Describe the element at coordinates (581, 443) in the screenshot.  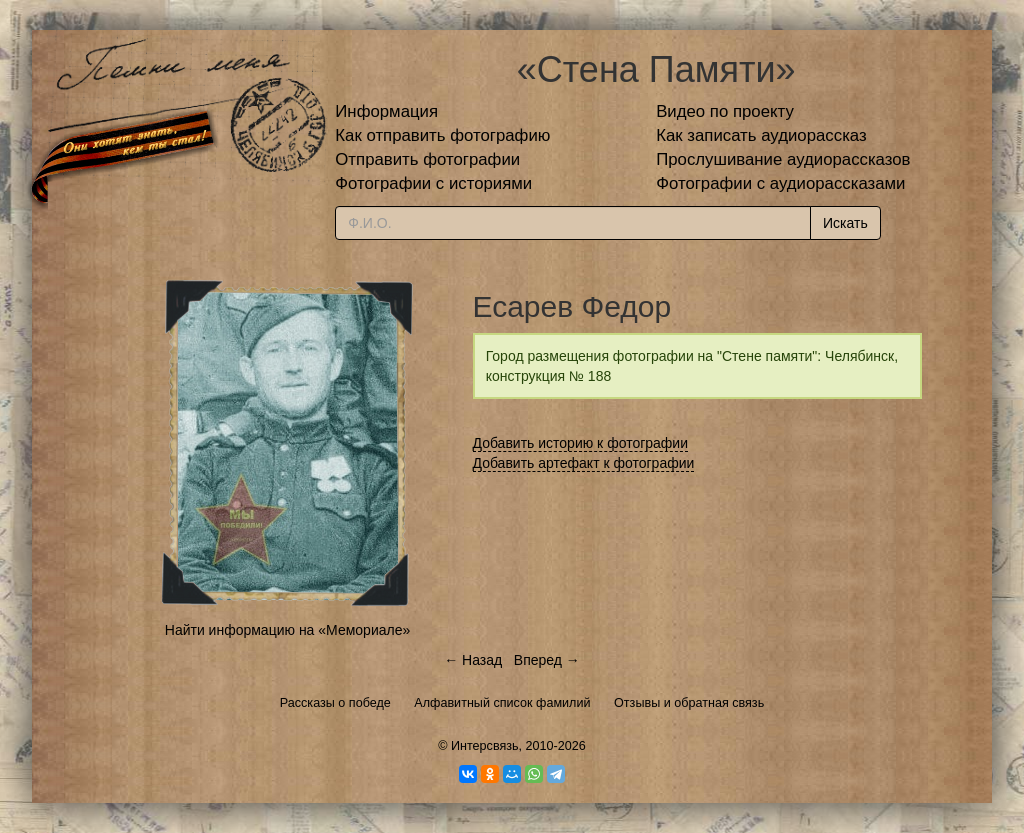
I see `Добавить историю к фотографии` at that location.